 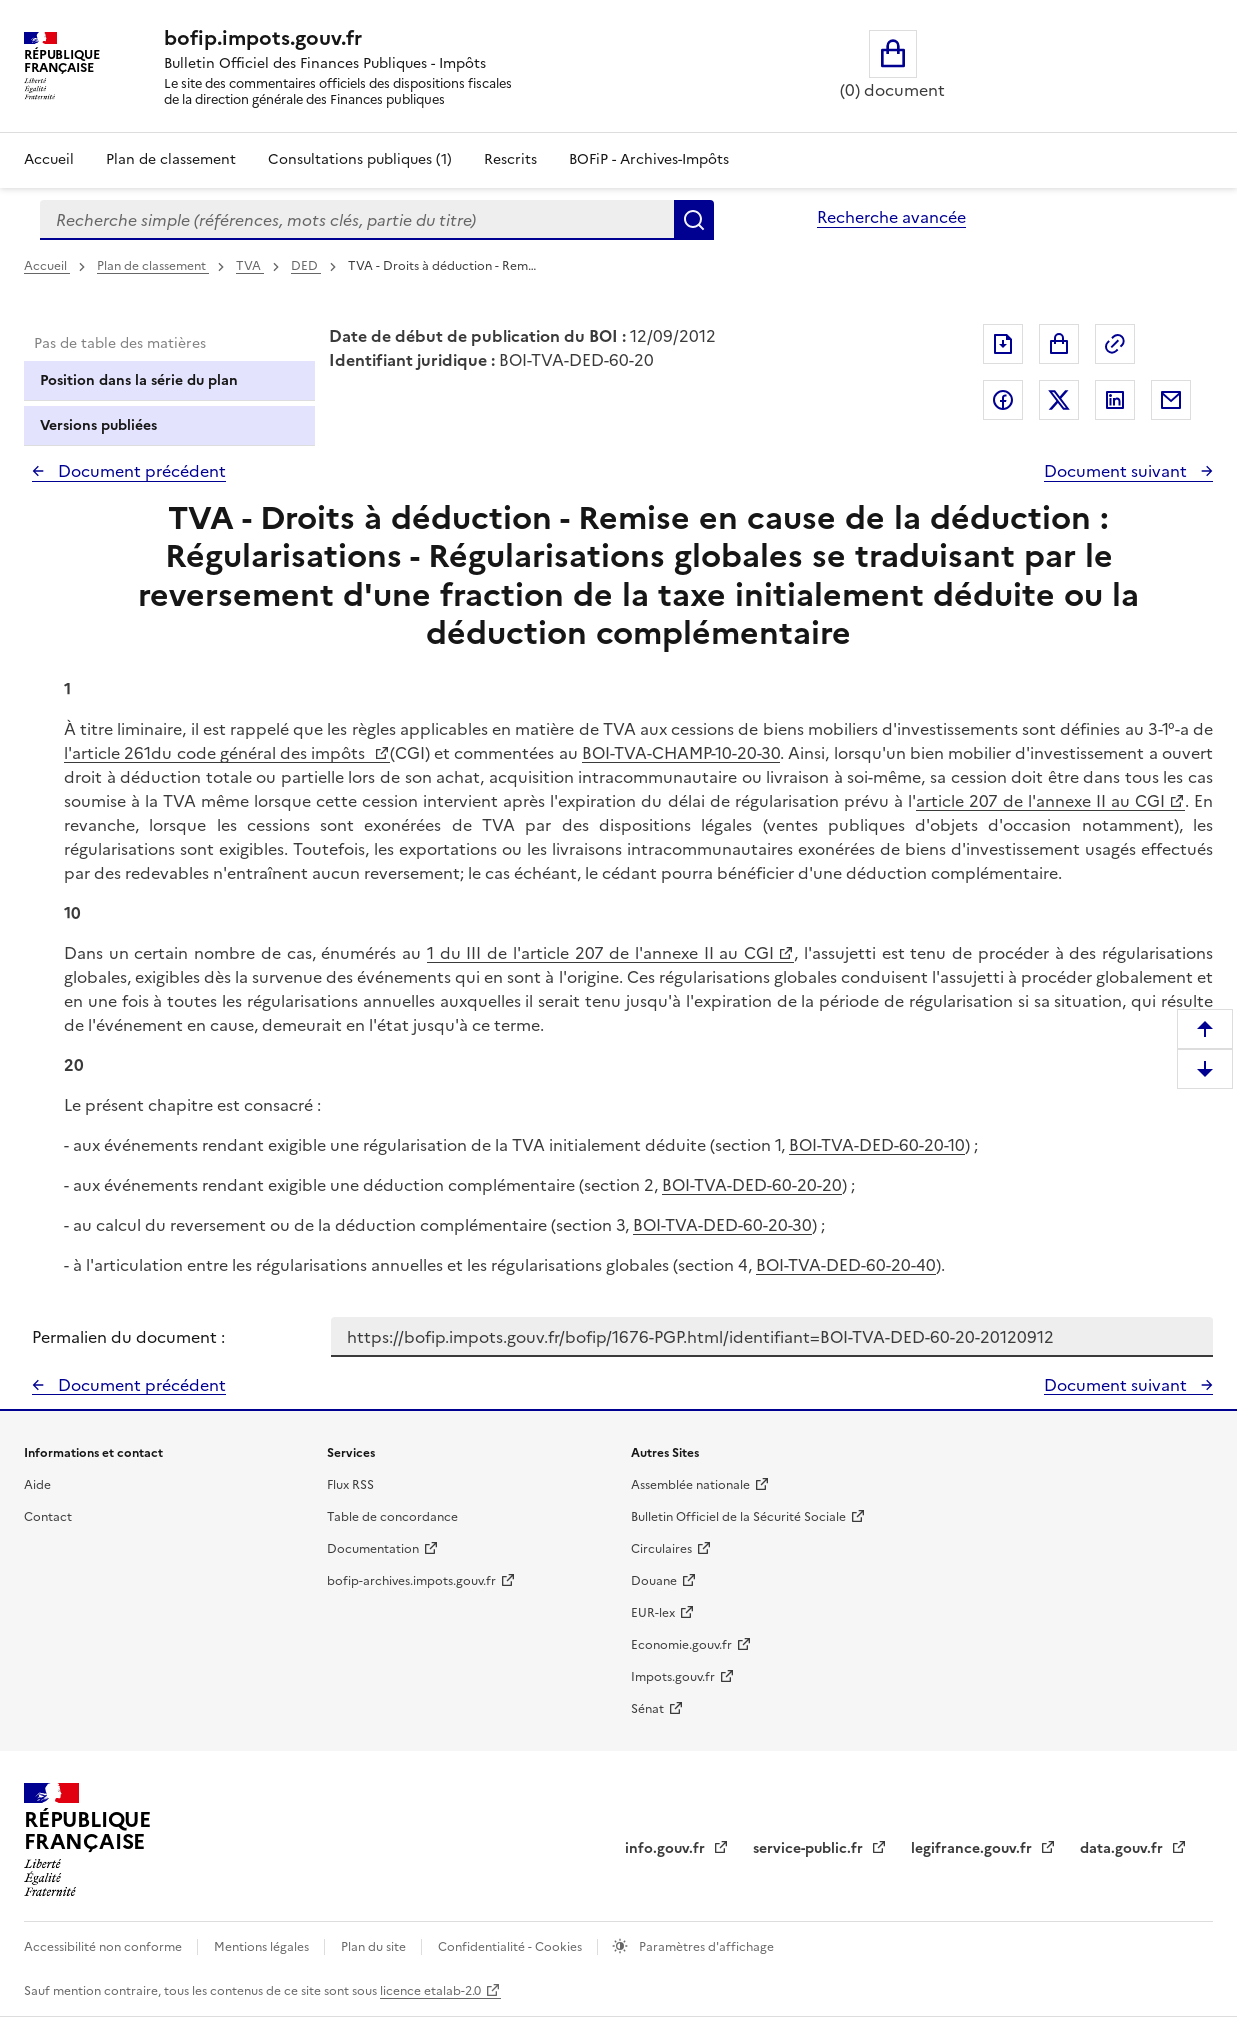 I want to click on [combobox], so click(x=357, y=220).